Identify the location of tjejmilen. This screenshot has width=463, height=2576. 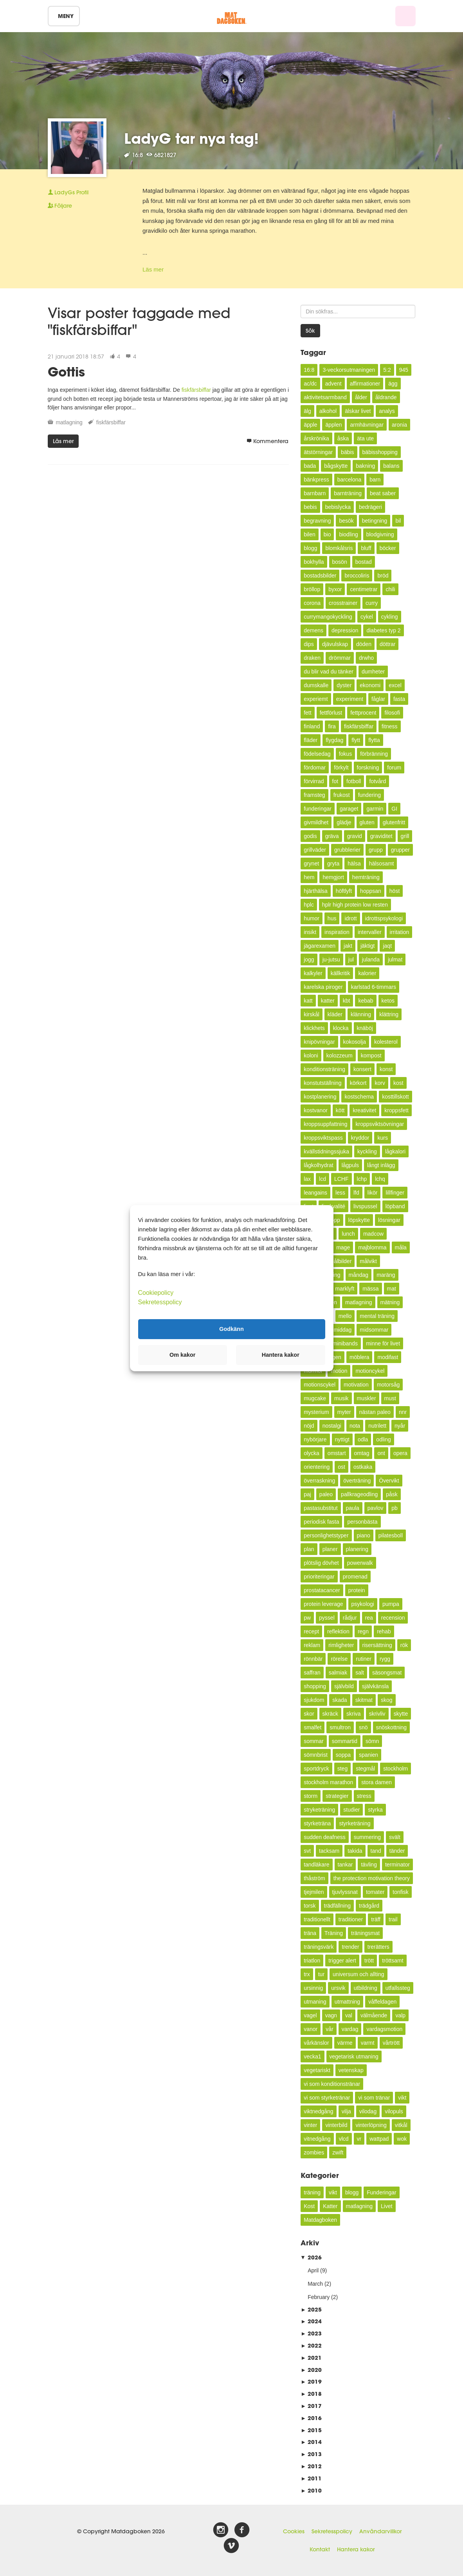
(314, 1892).